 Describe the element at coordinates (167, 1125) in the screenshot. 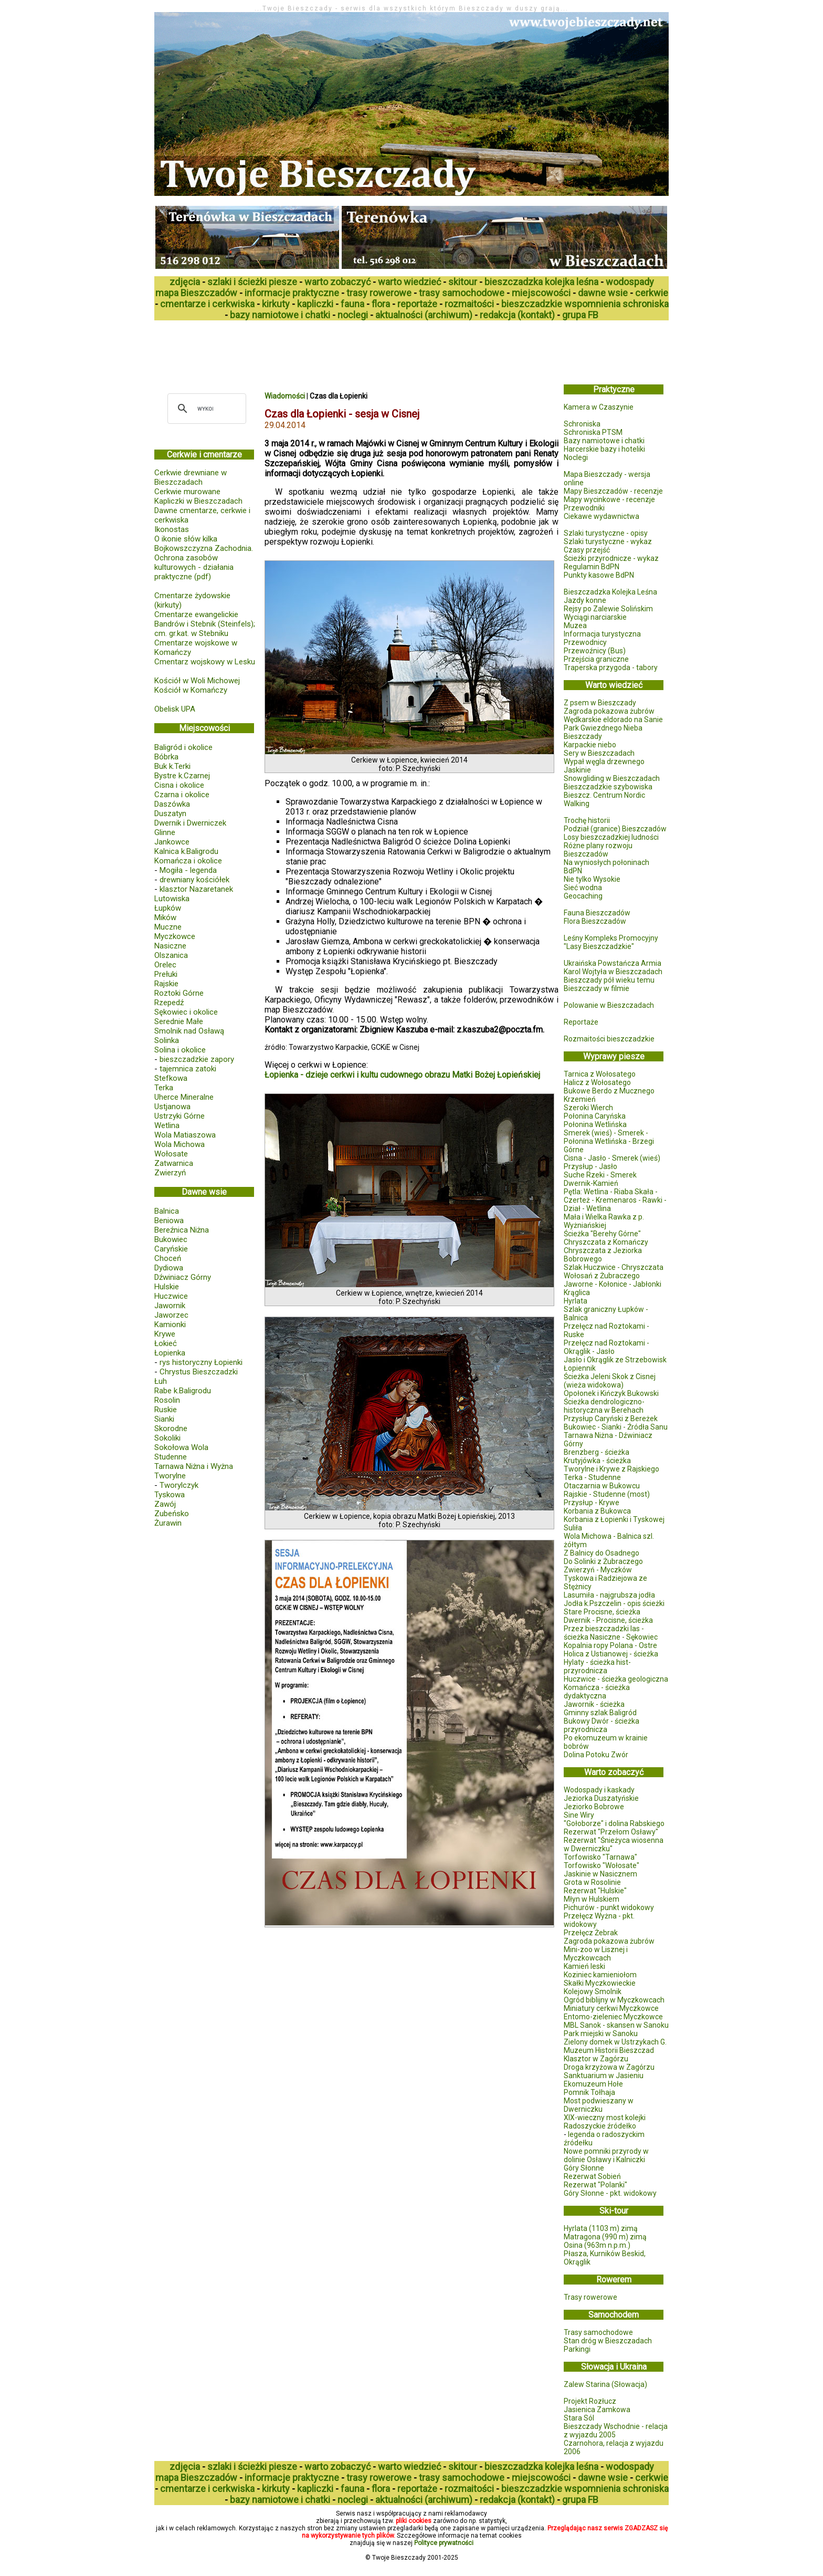

I see `Wetlina` at that location.